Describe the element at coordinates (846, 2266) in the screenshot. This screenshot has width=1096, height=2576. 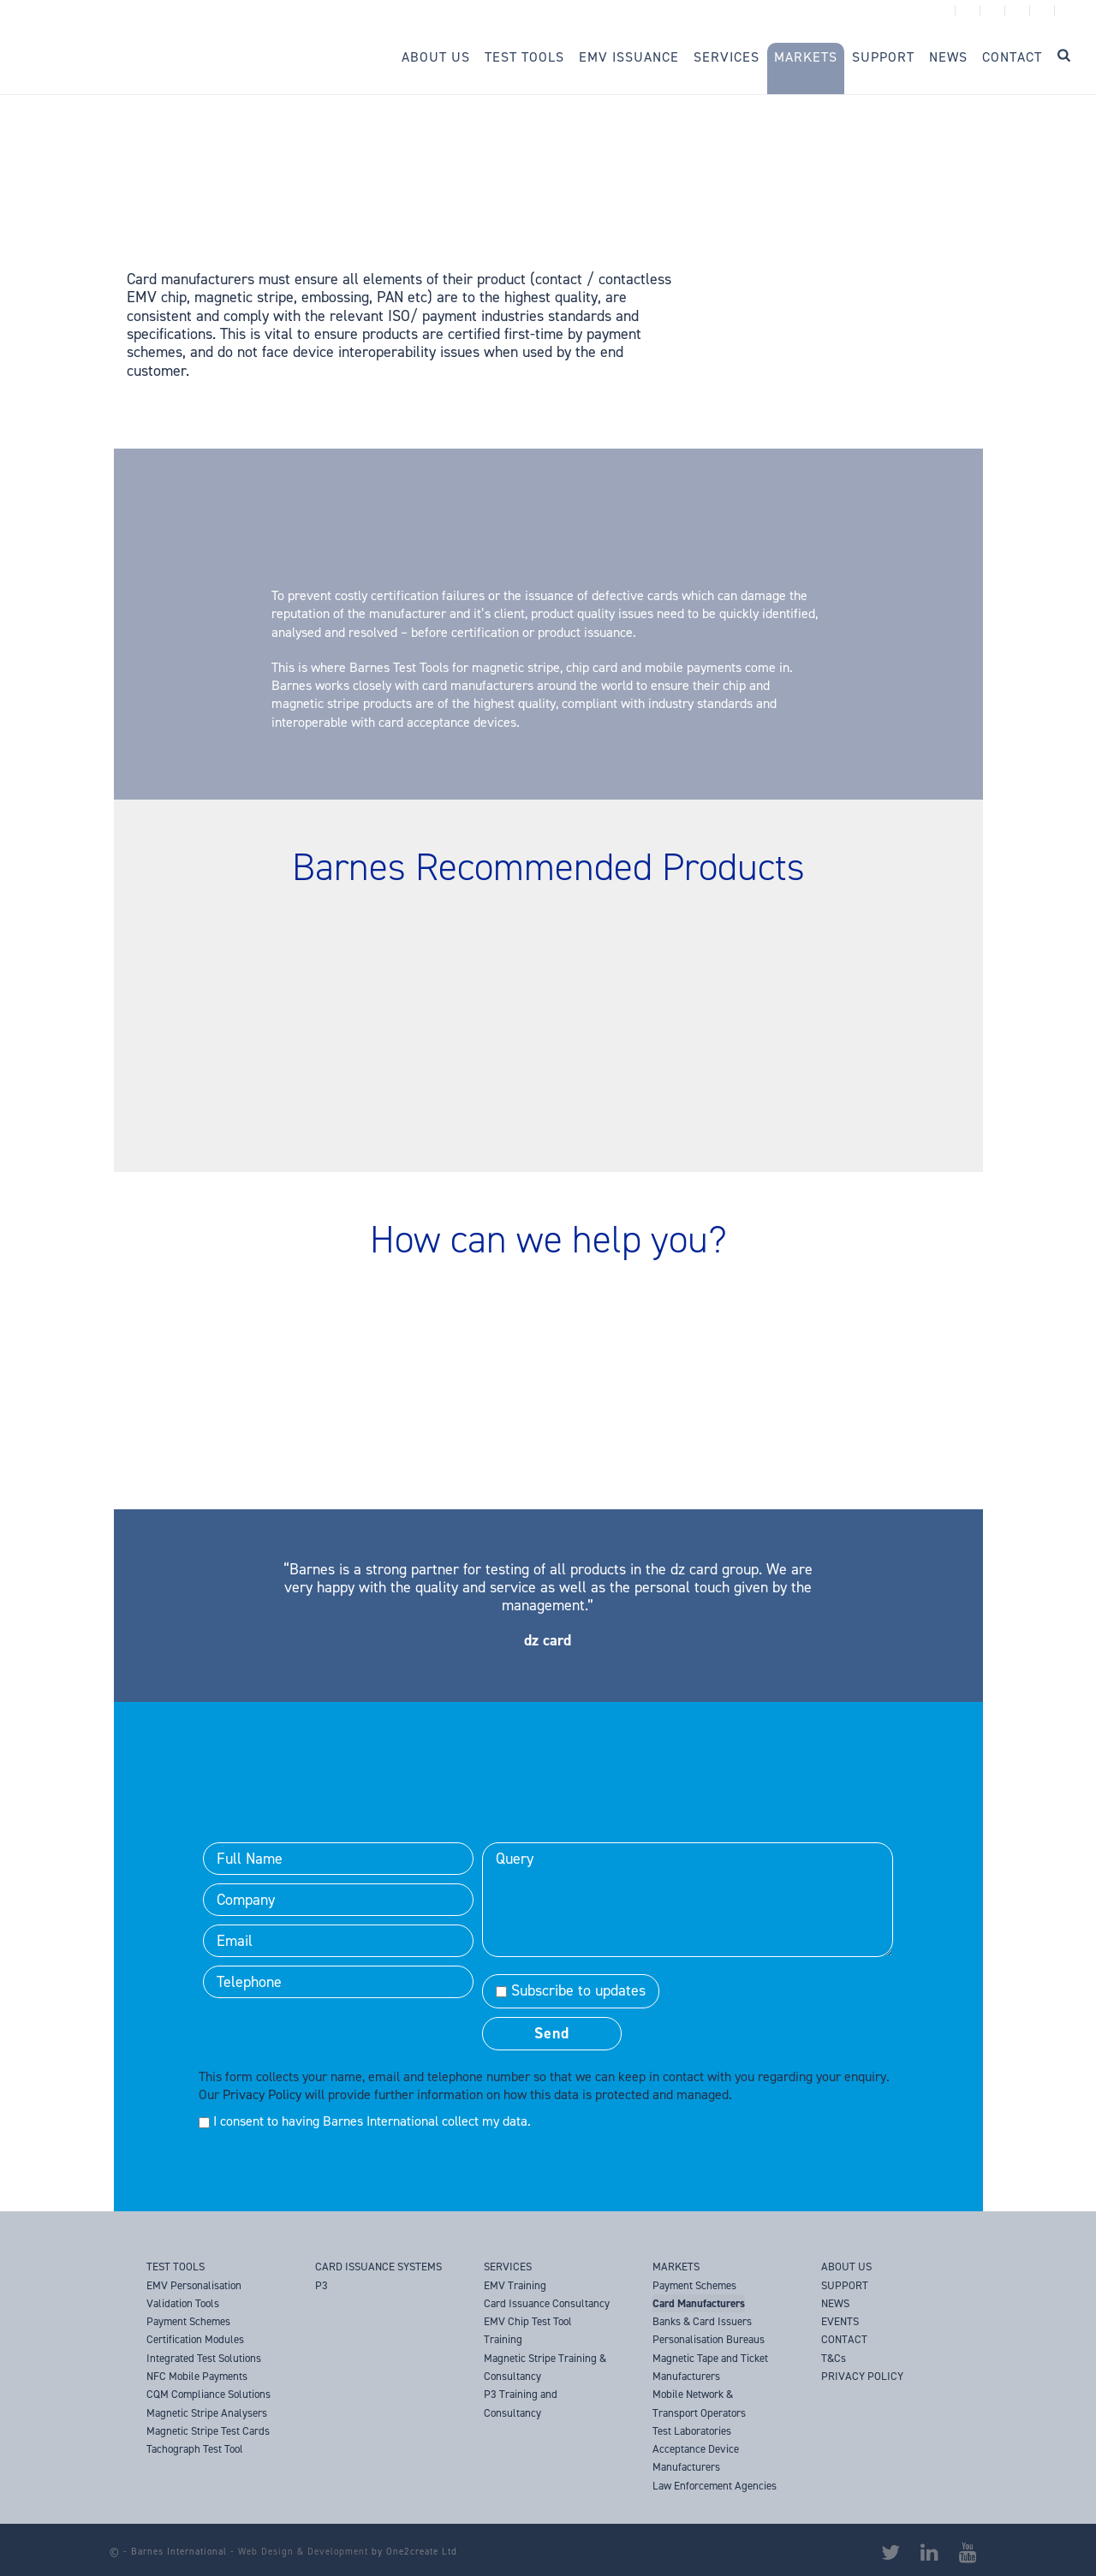
I see `ABOUT US` at that location.